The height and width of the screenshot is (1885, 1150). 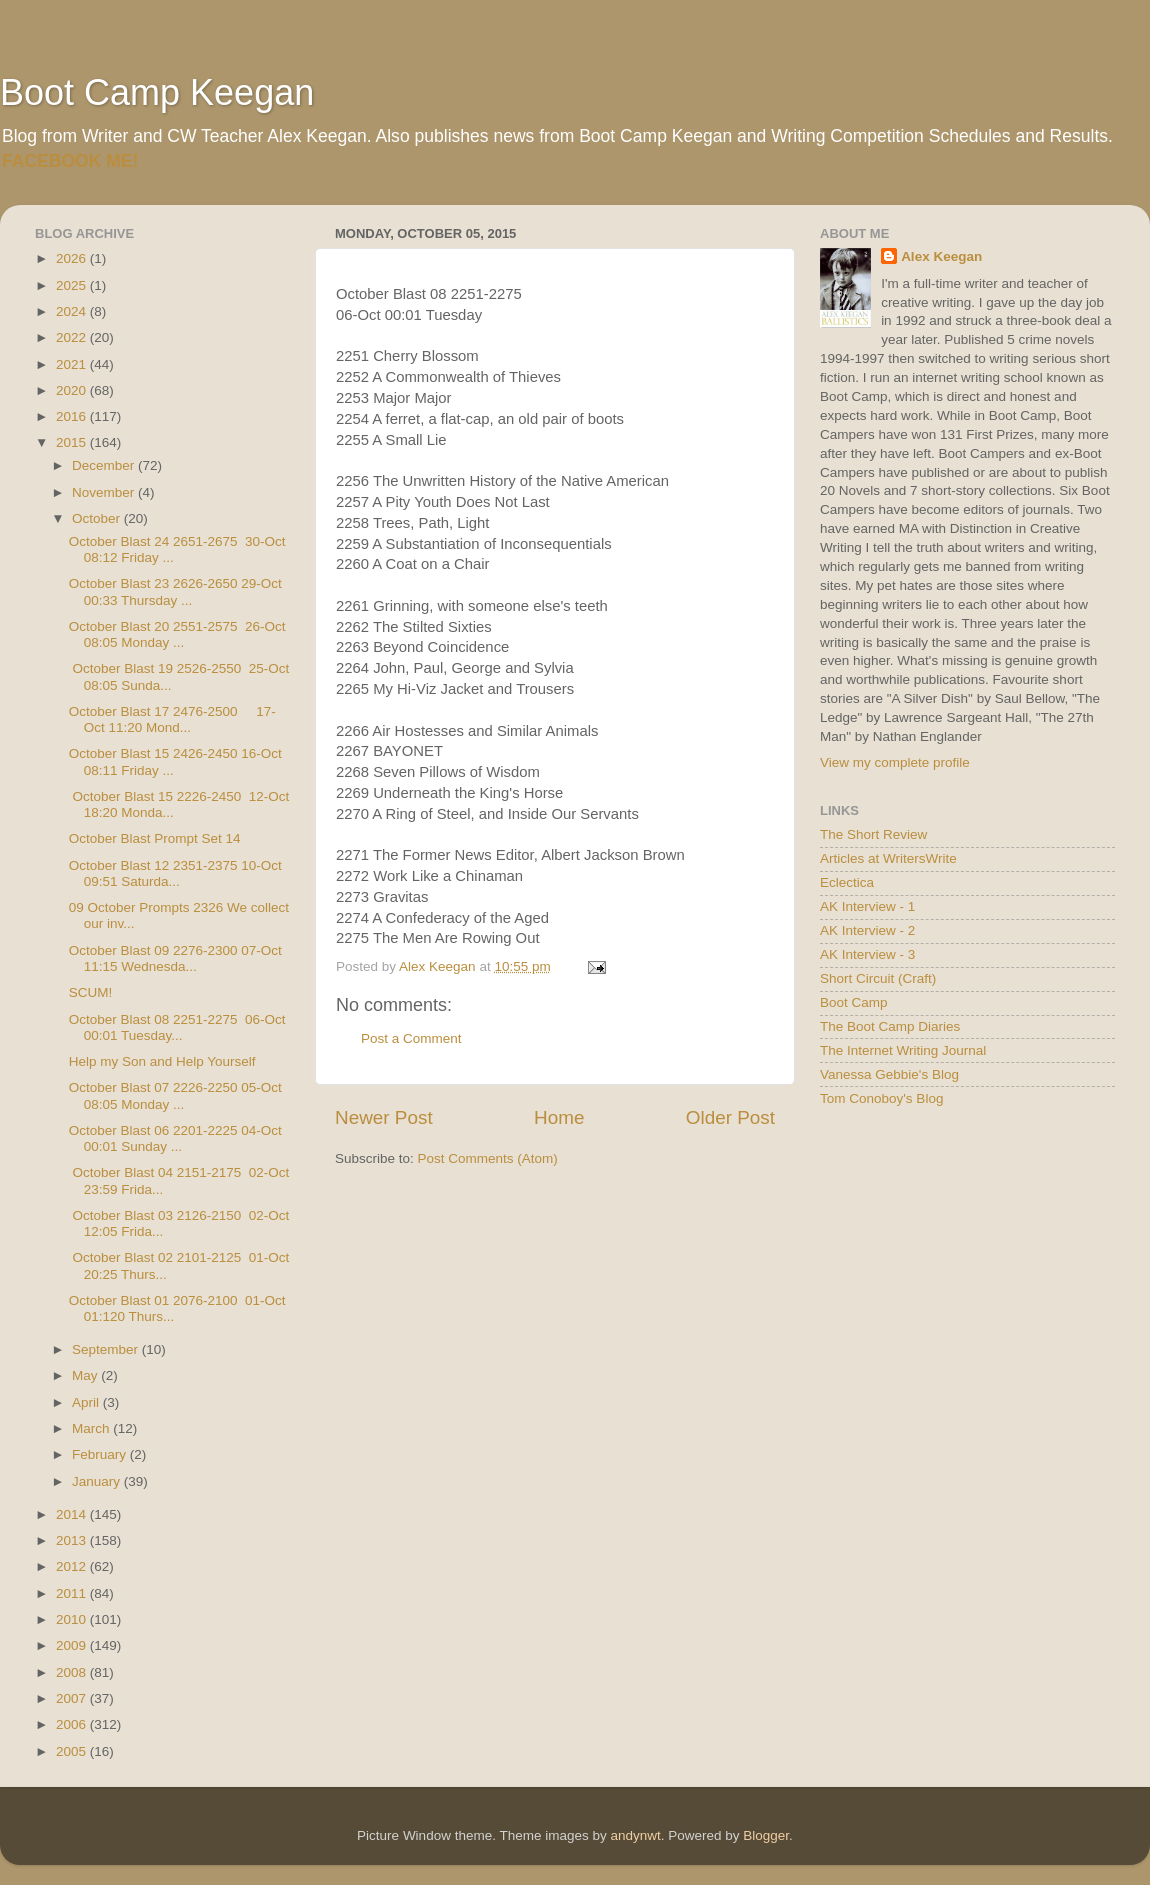 What do you see at coordinates (175, 591) in the screenshot?
I see `October Blast 23 2626-2650 29-Oct 00:33 Thursday ...` at bounding box center [175, 591].